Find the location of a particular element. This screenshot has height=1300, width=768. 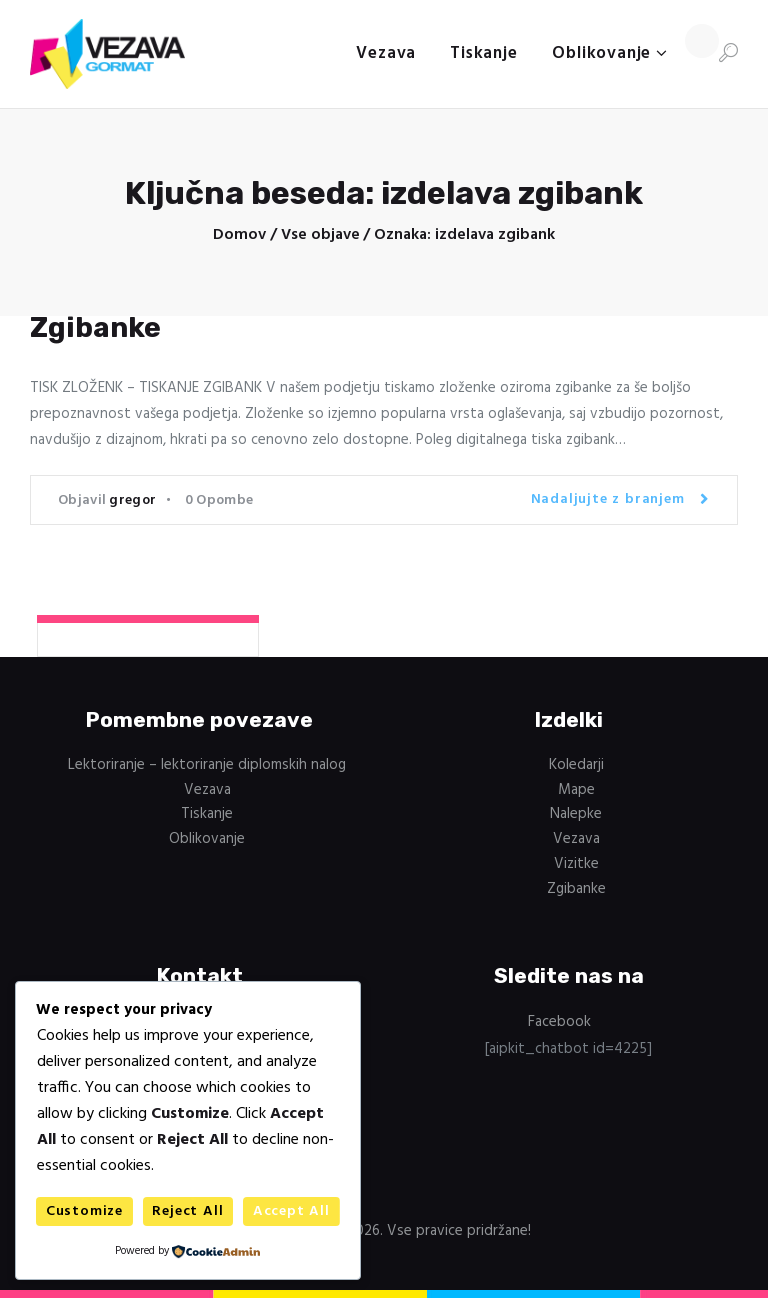

Vse objave is located at coordinates (320, 235).